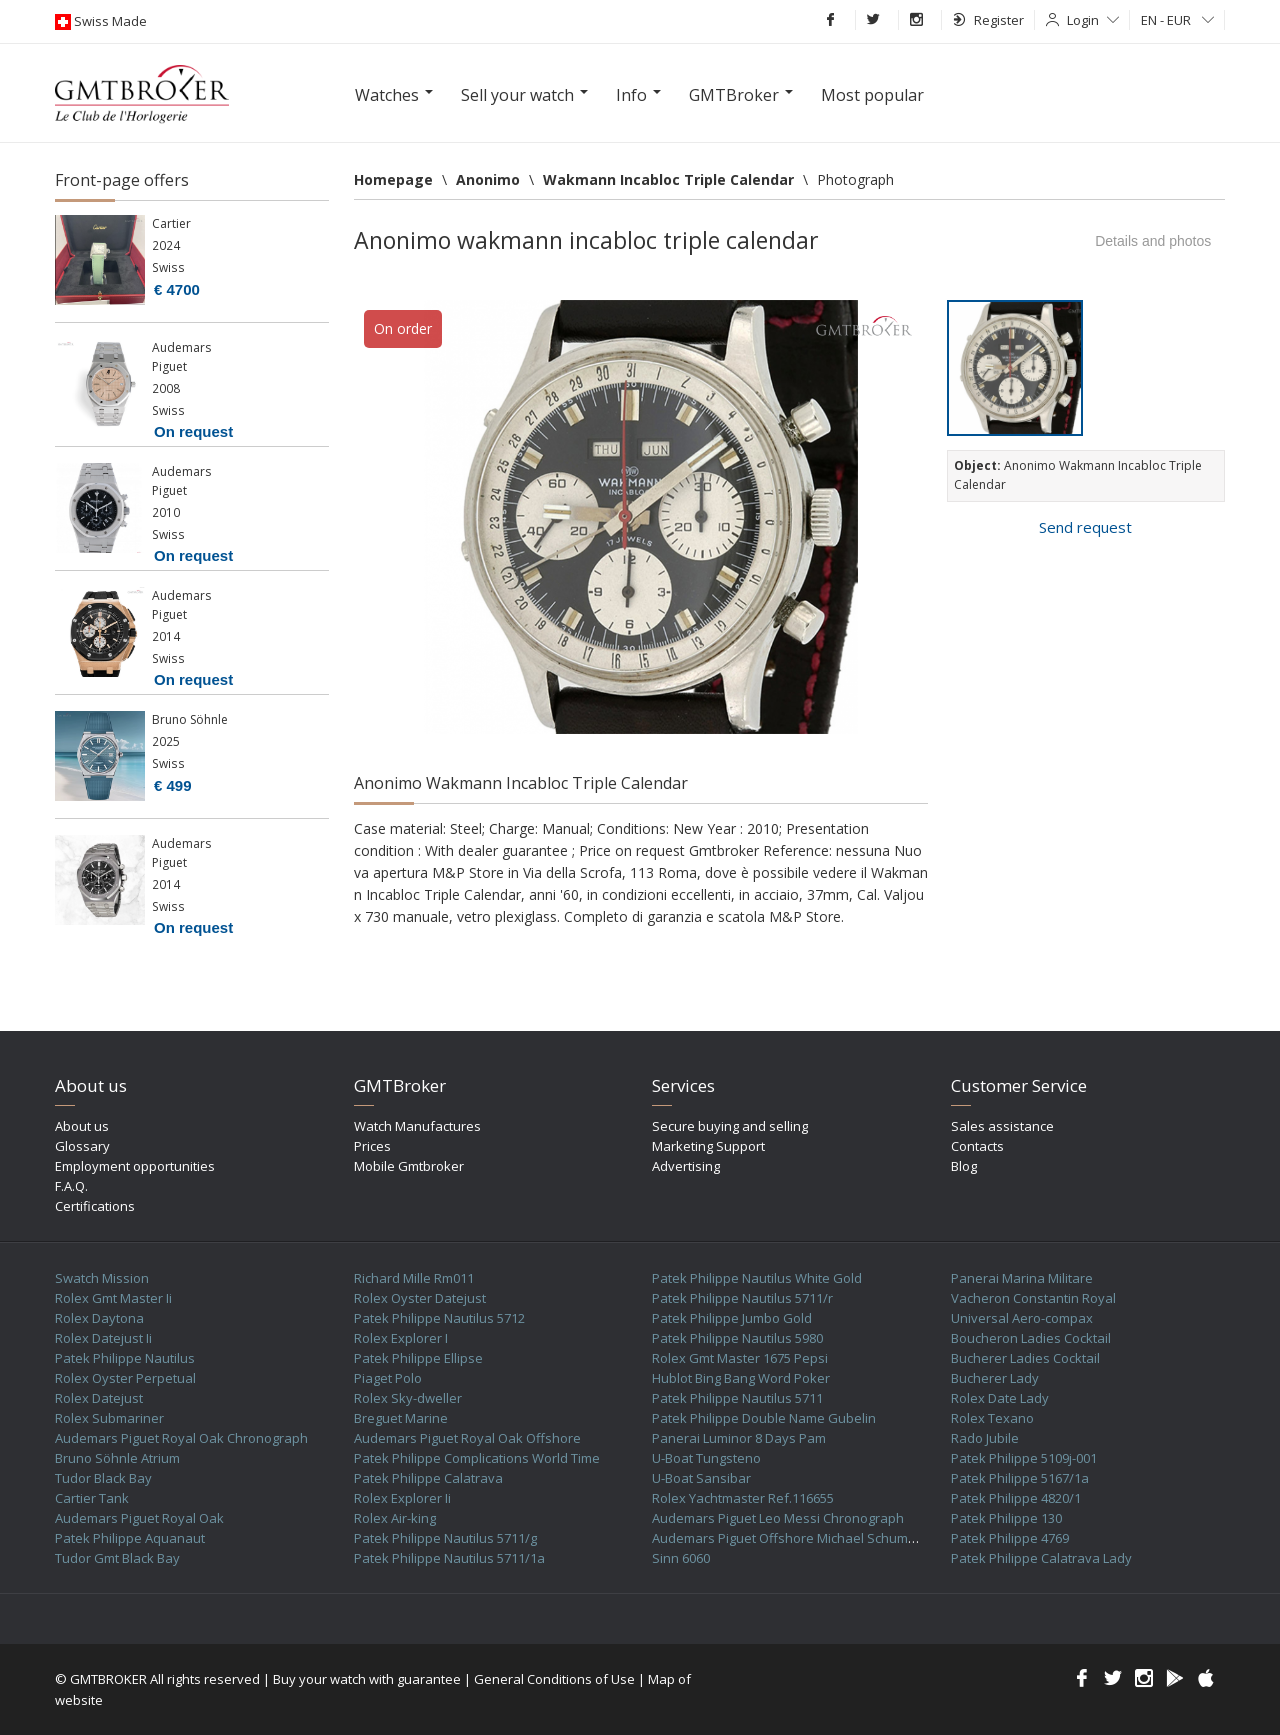 The height and width of the screenshot is (1735, 1280). I want to click on Login, so click(1093, 20).